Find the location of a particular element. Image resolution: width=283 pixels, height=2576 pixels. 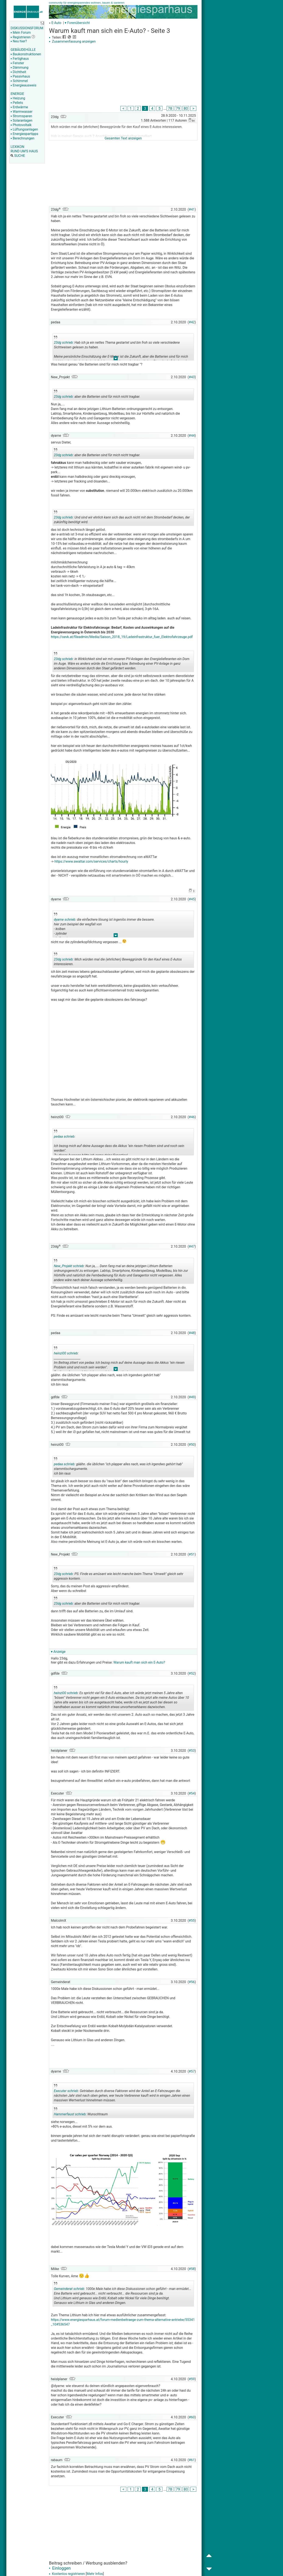

RUND UM'S HAUS is located at coordinates (24, 151).